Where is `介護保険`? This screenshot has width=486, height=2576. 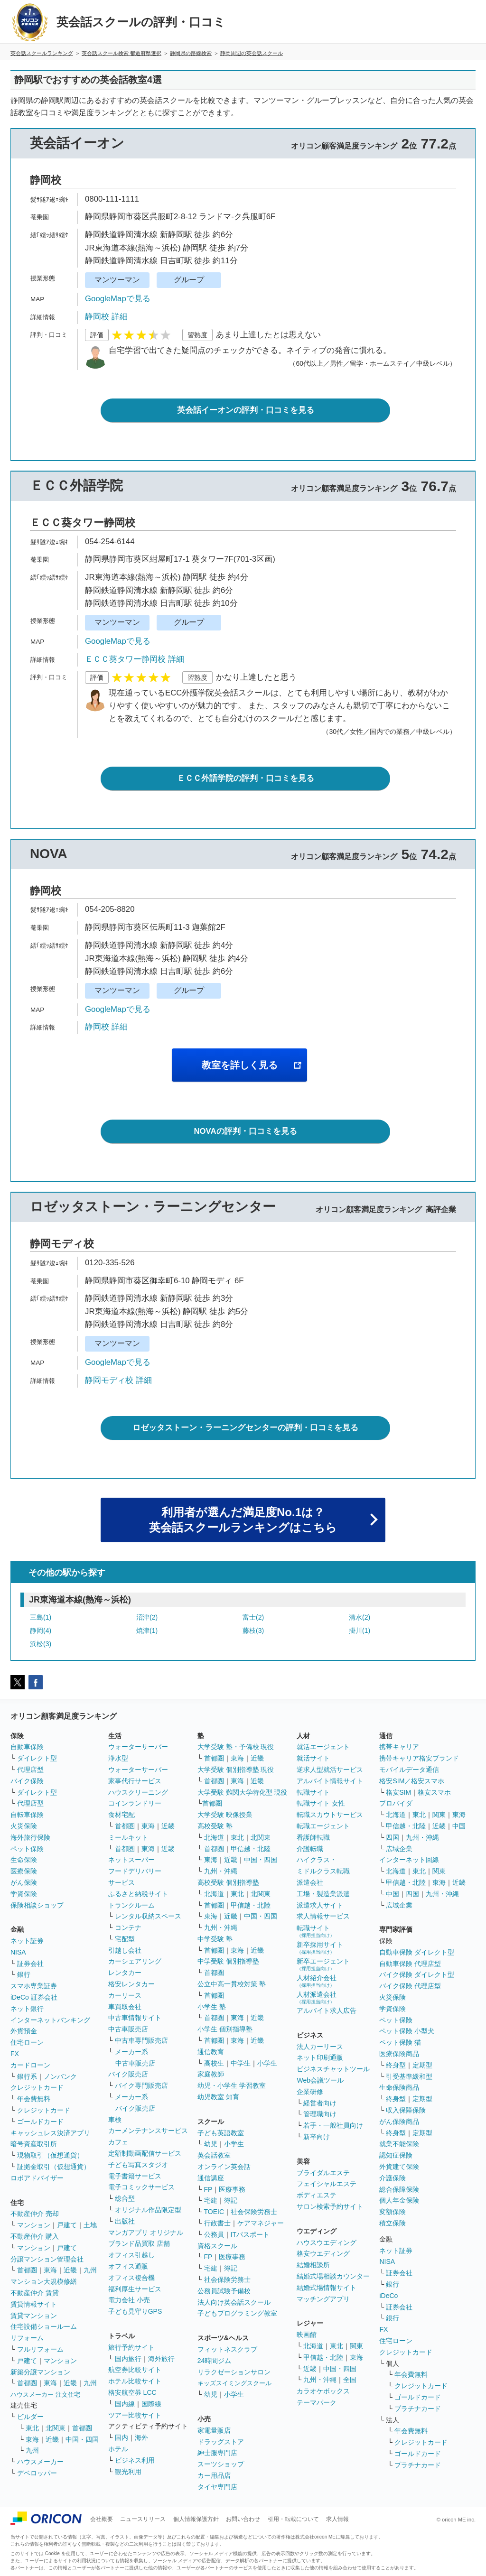
介護保険 is located at coordinates (392, 2178).